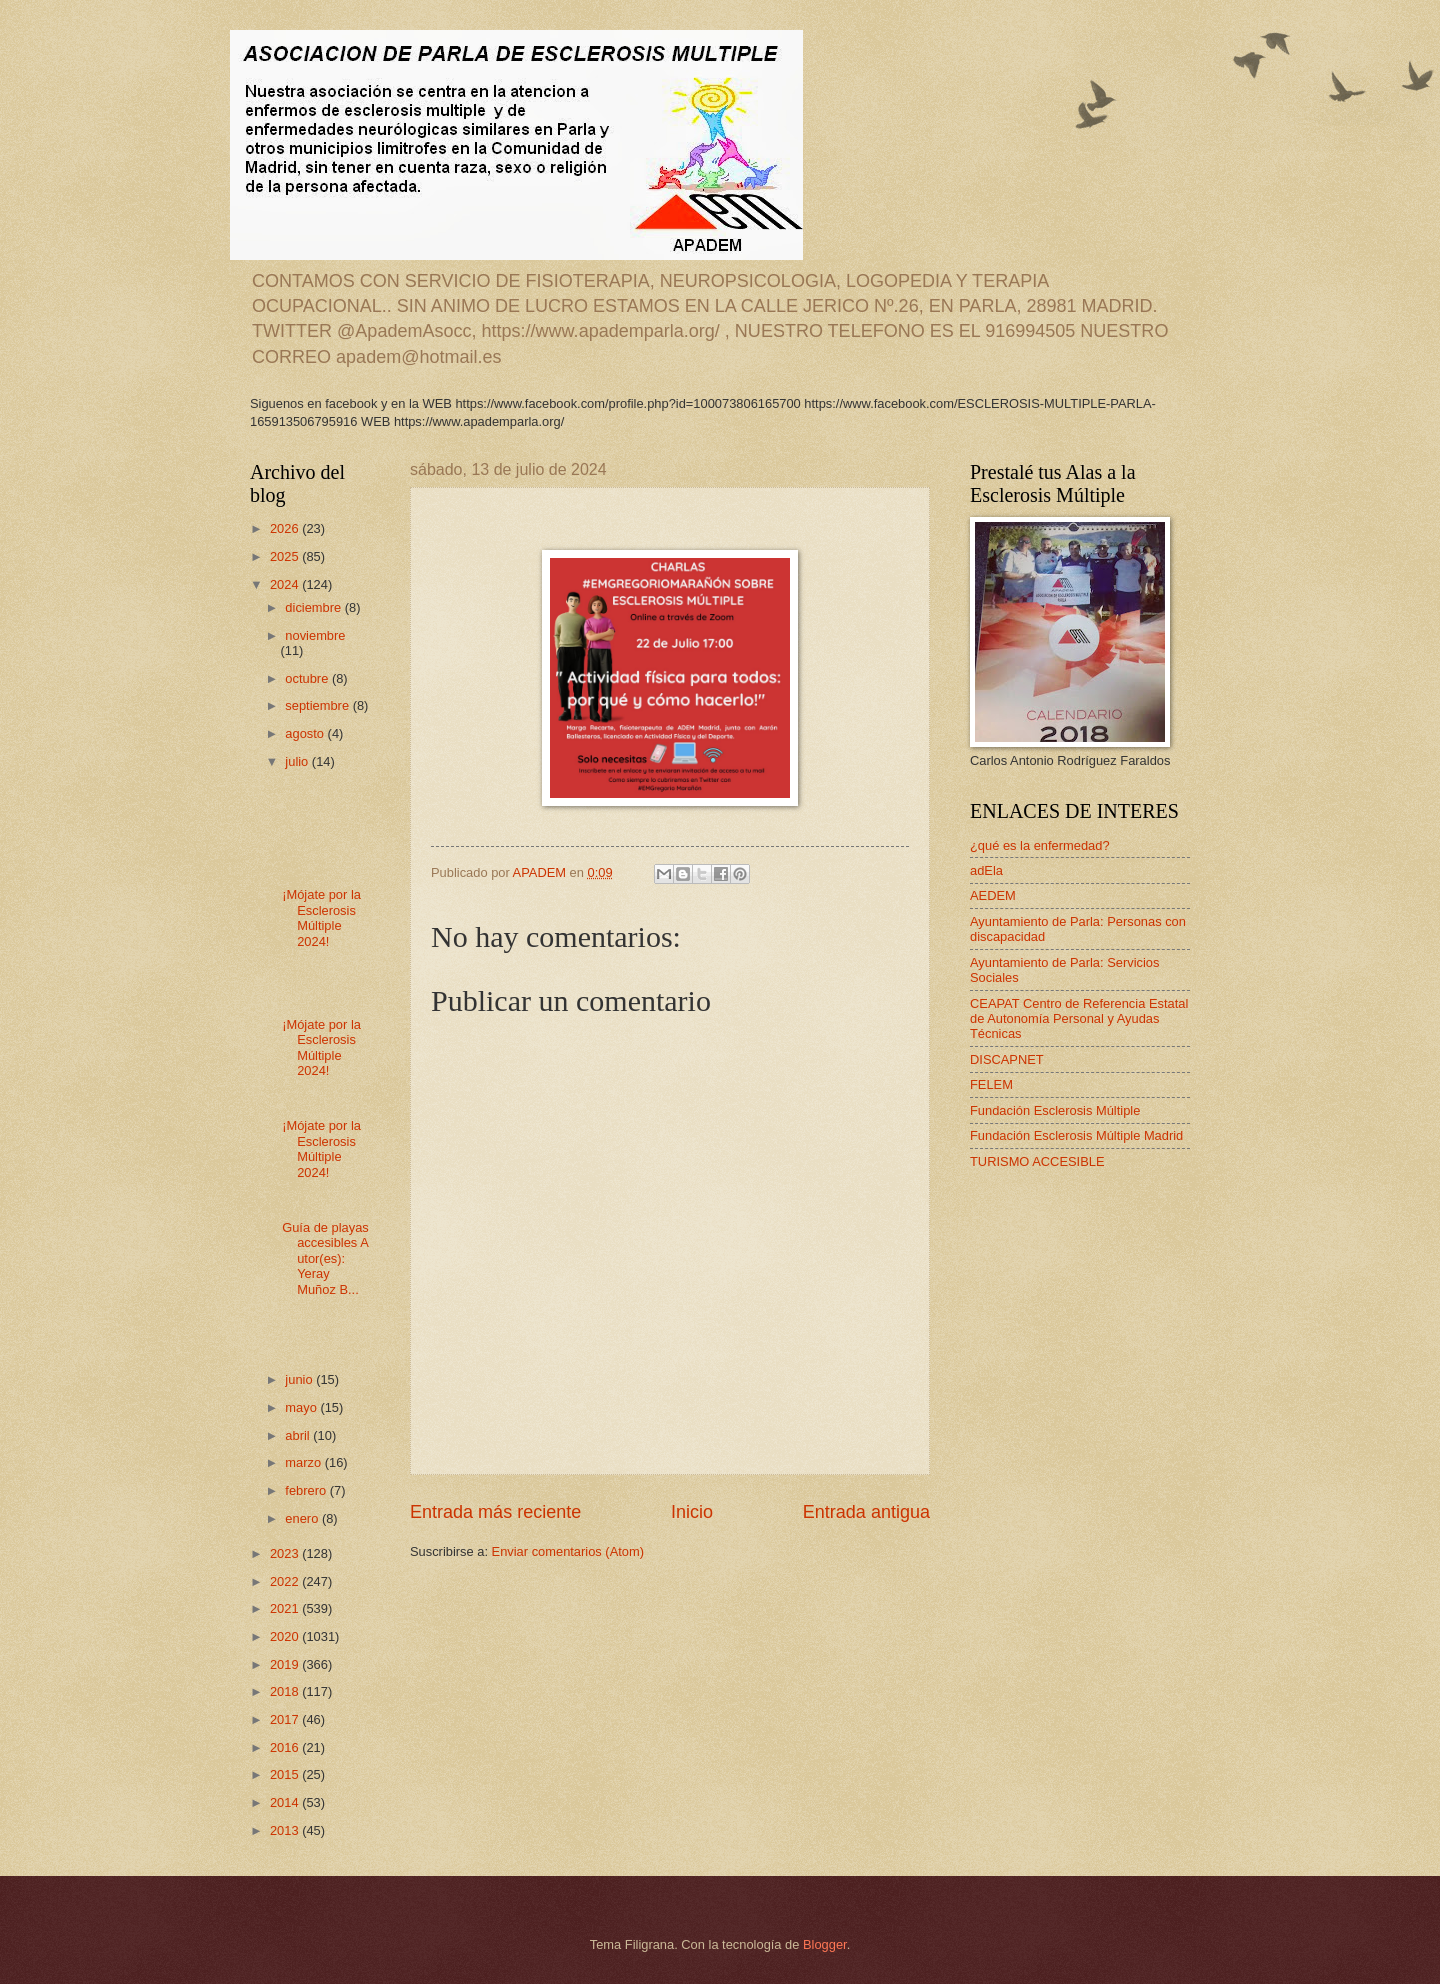 Image resolution: width=1440 pixels, height=1984 pixels. Describe the element at coordinates (303, 1518) in the screenshot. I see `enero` at that location.